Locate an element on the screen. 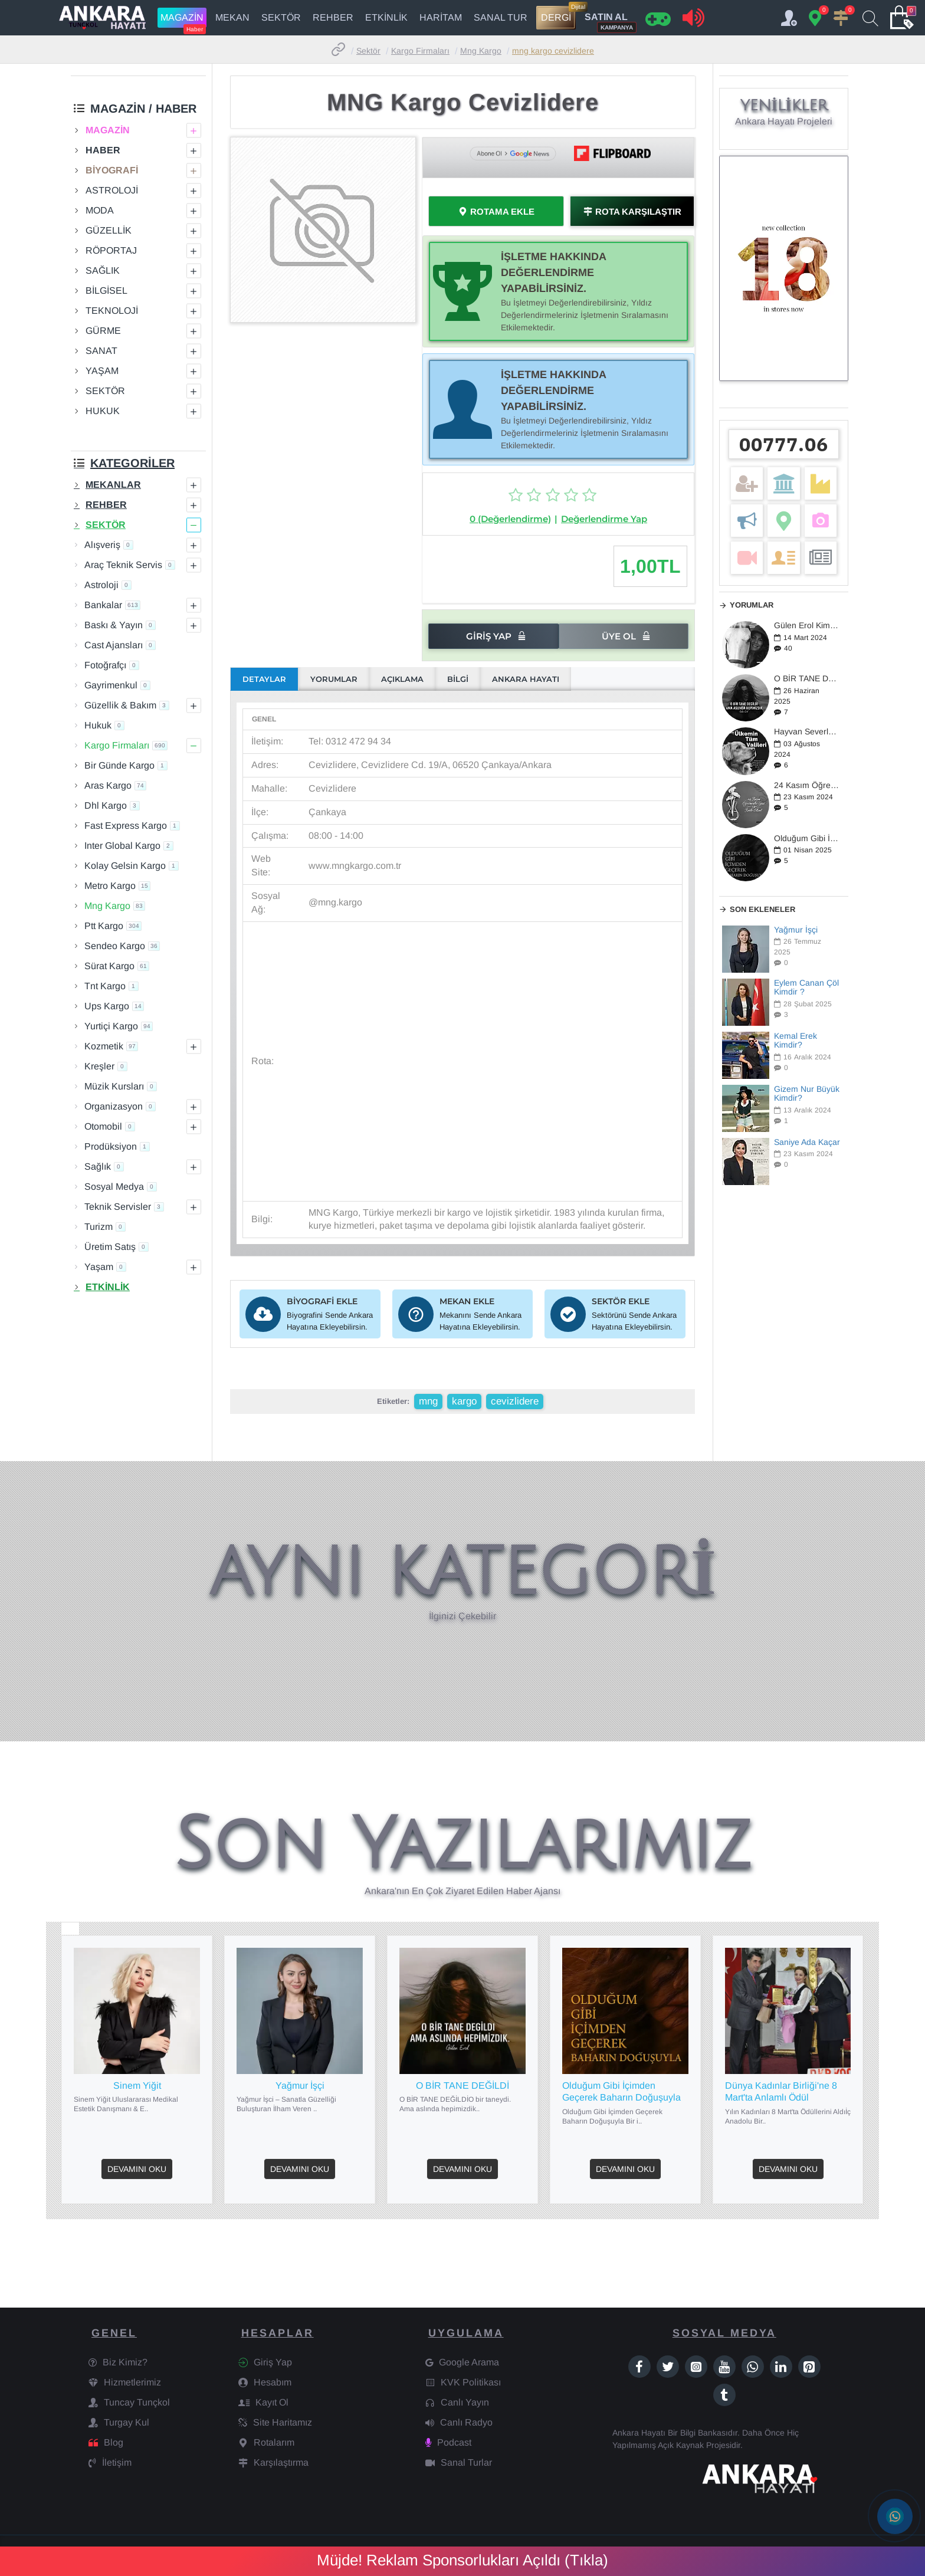  Mng Kargo is located at coordinates (480, 50).